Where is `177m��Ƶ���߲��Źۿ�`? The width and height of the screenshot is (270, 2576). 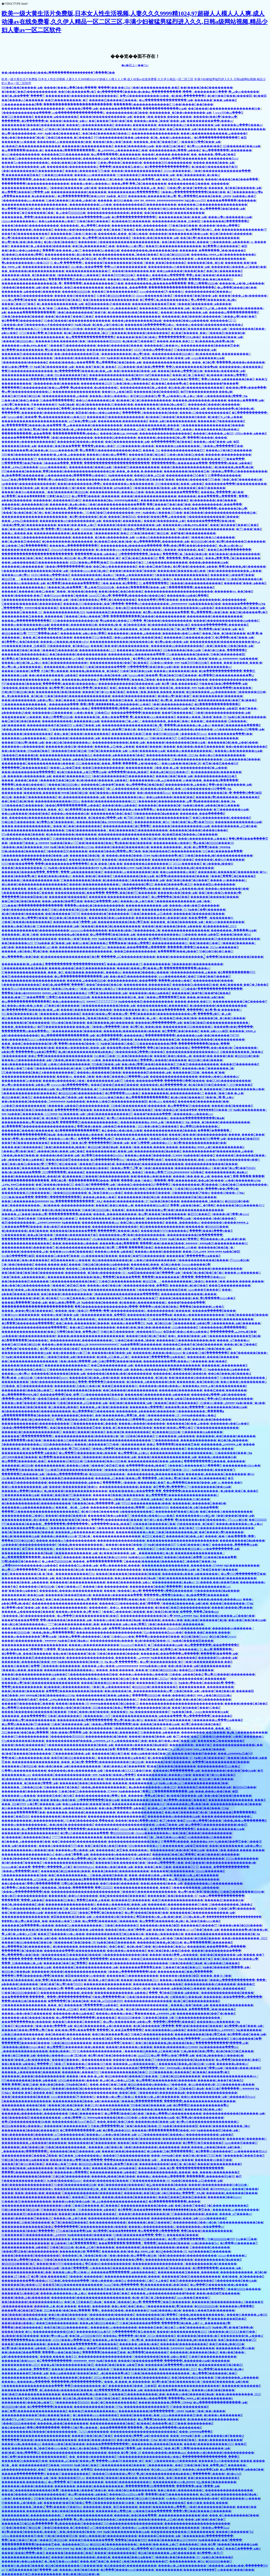
177m��Ƶ���߲��Źۿ� is located at coordinates (74, 2230).